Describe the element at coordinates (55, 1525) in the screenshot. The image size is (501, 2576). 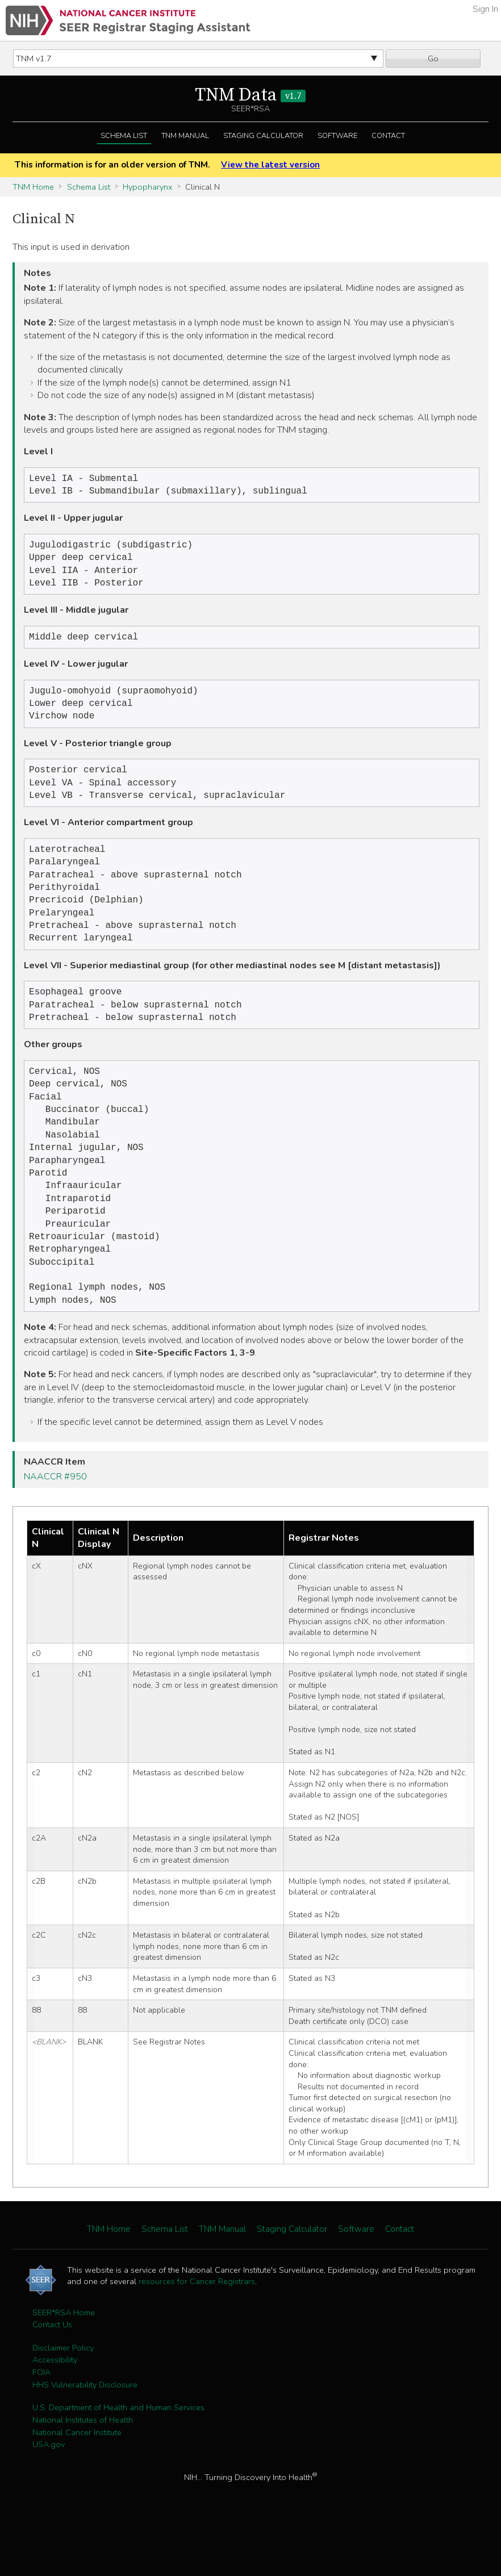
I see `NAACCR #950` at that location.